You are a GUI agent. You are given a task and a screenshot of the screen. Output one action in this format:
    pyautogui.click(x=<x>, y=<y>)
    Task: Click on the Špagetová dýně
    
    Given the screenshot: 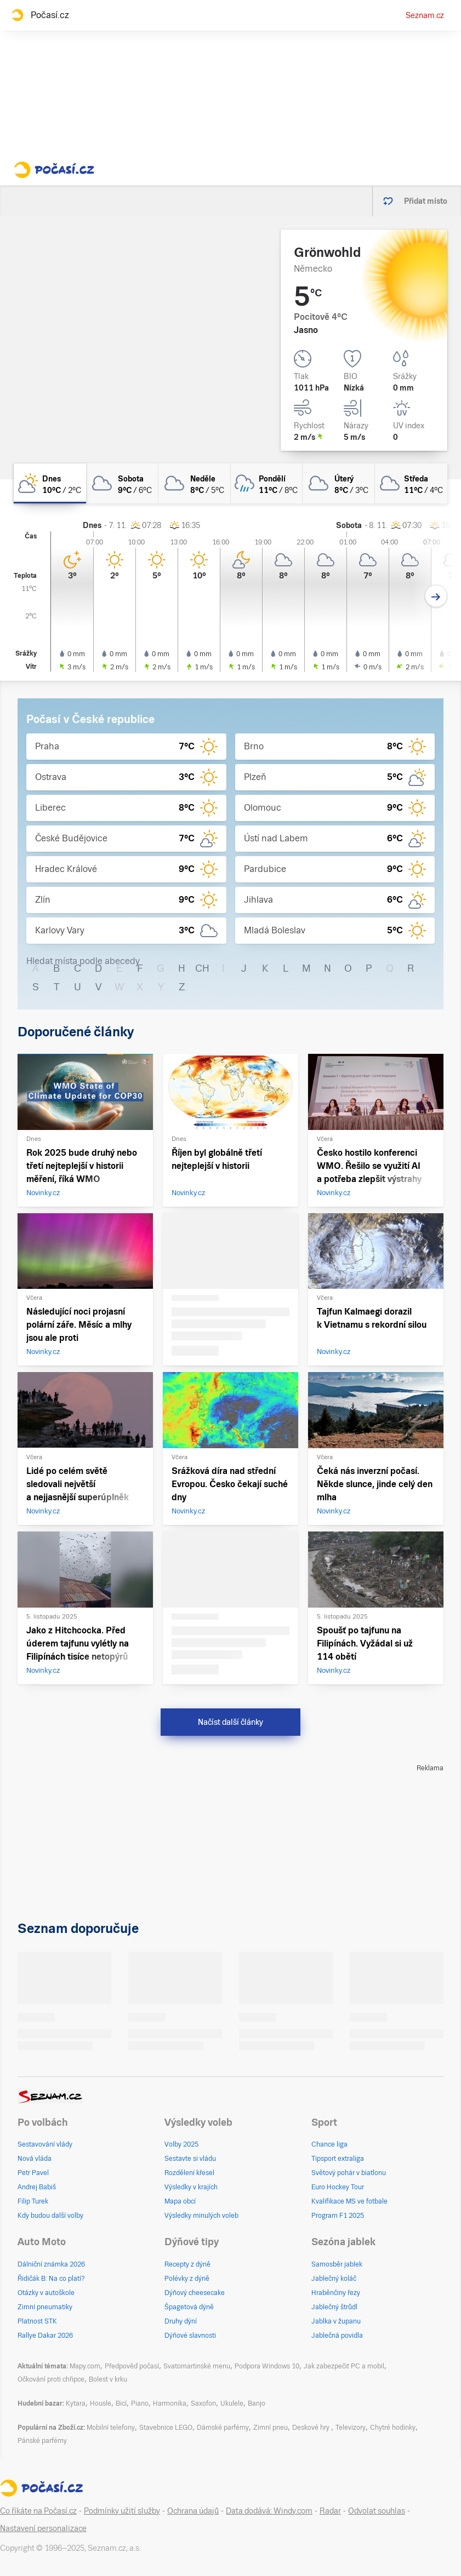 What is the action you would take?
    pyautogui.click(x=189, y=2307)
    